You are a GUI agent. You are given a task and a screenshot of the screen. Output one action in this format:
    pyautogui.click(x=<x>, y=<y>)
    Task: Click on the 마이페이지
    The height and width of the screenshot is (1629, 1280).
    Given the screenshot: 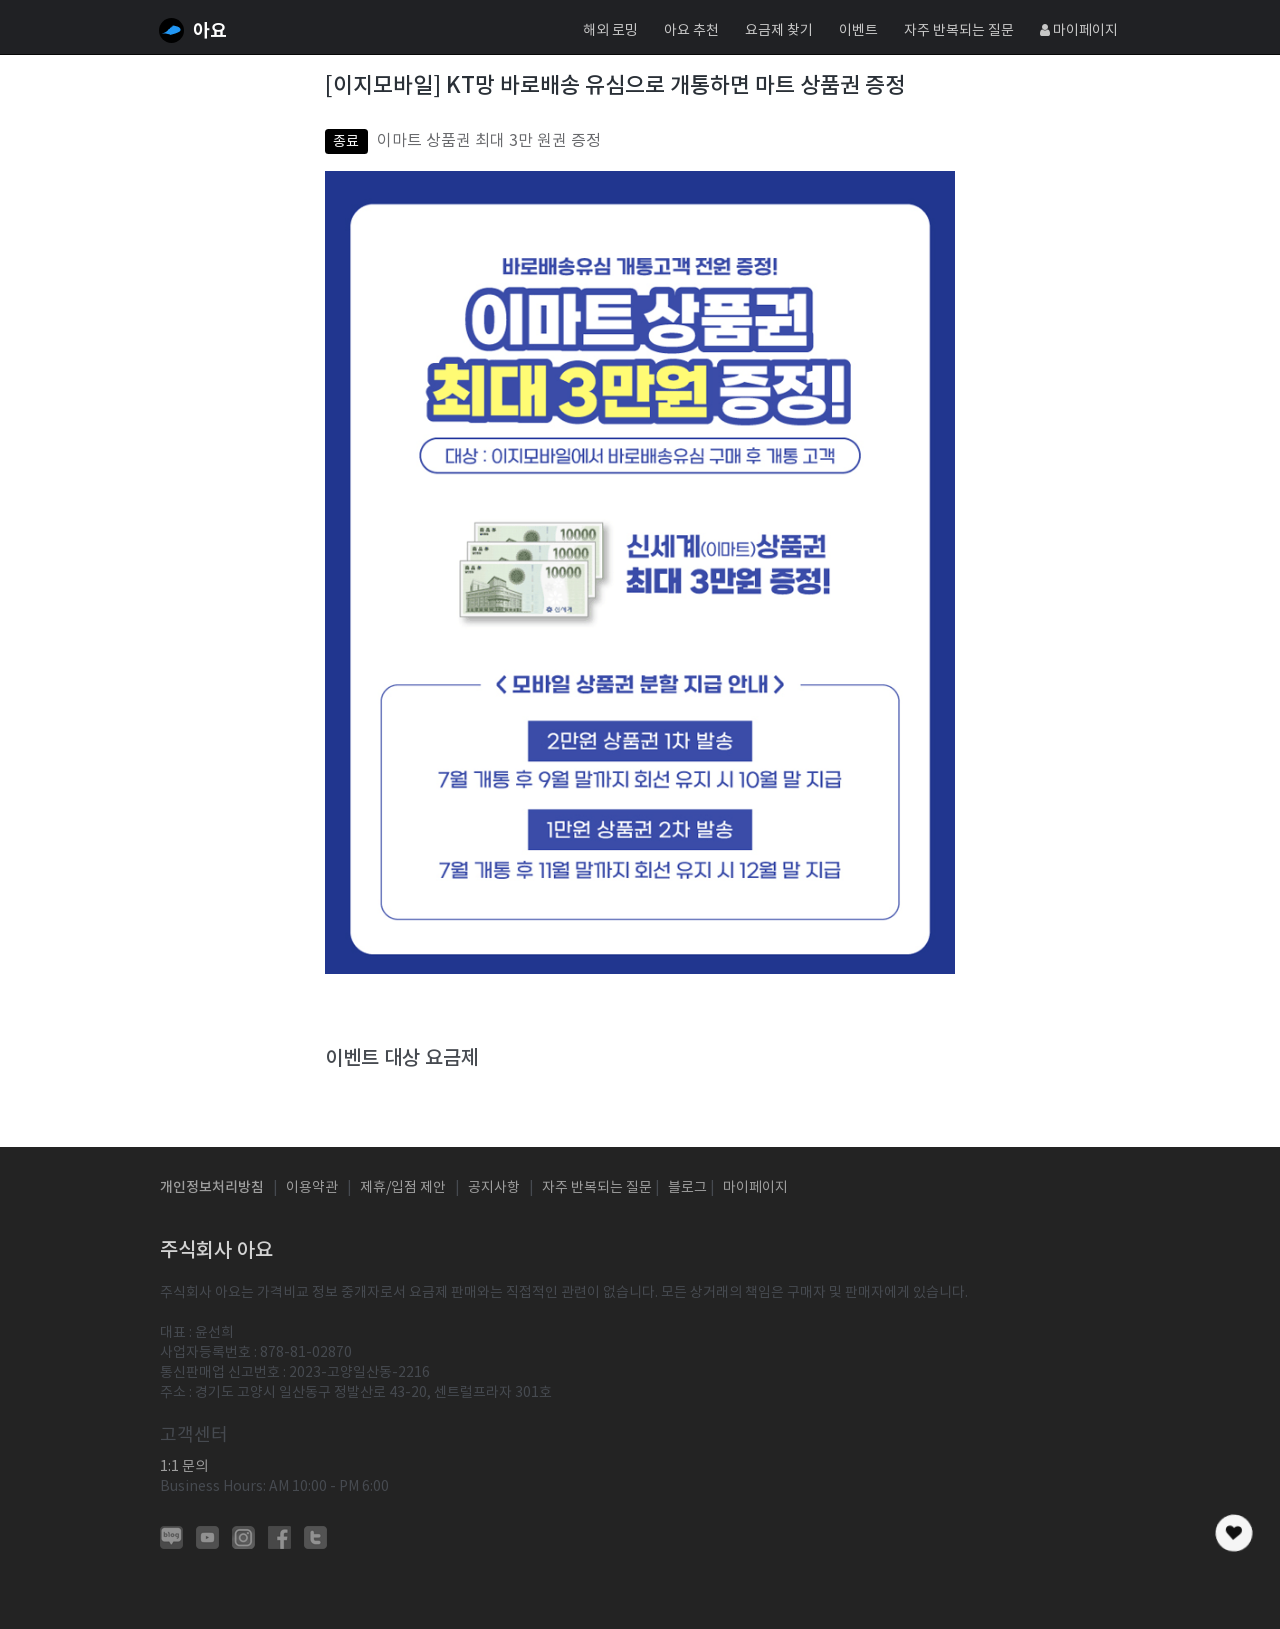 What is the action you would take?
    pyautogui.click(x=1079, y=30)
    